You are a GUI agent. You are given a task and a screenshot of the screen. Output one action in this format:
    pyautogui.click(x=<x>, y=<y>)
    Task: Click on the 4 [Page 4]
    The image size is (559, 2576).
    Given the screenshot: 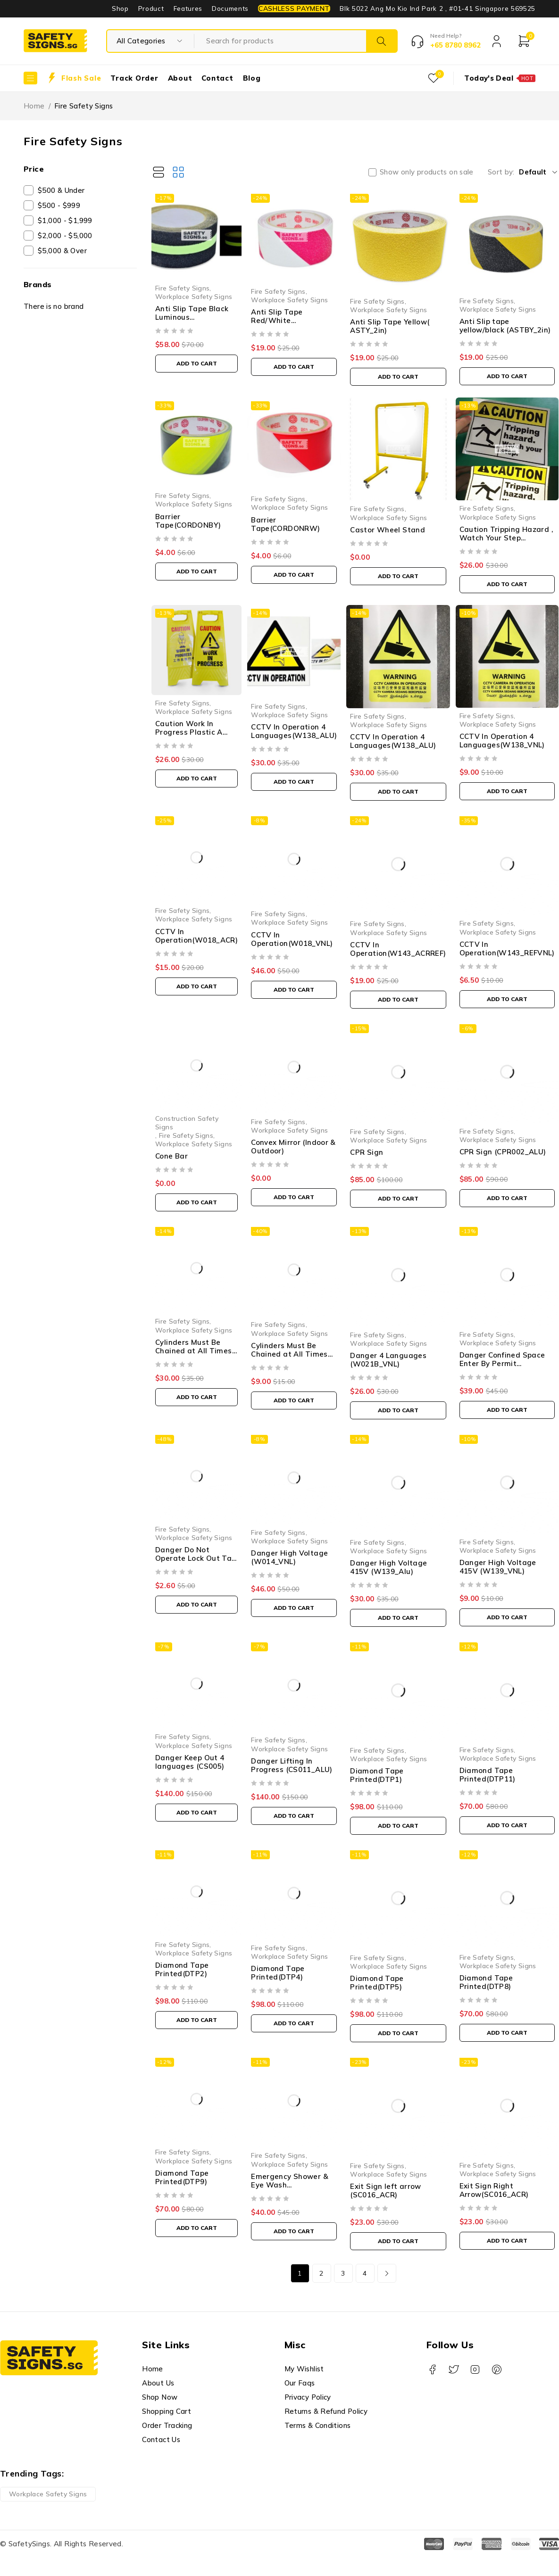 What is the action you would take?
    pyautogui.click(x=365, y=2273)
    